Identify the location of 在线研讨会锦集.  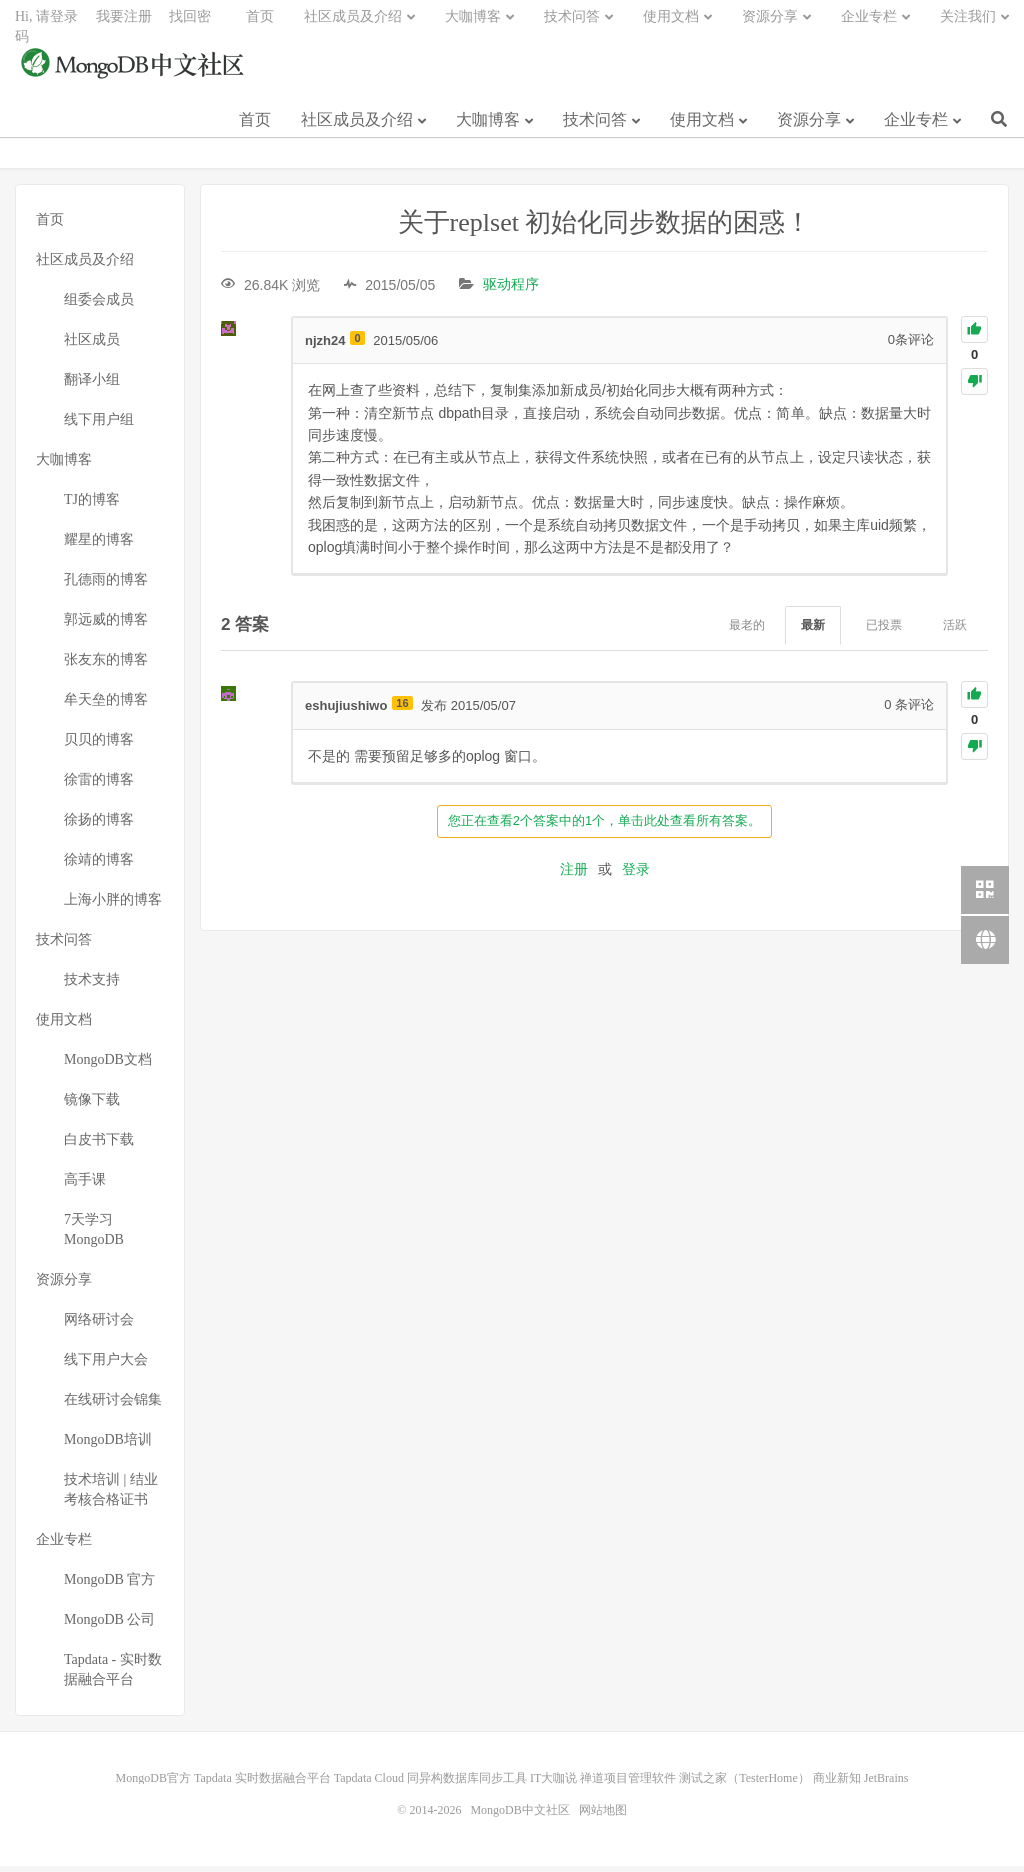
(113, 1405).